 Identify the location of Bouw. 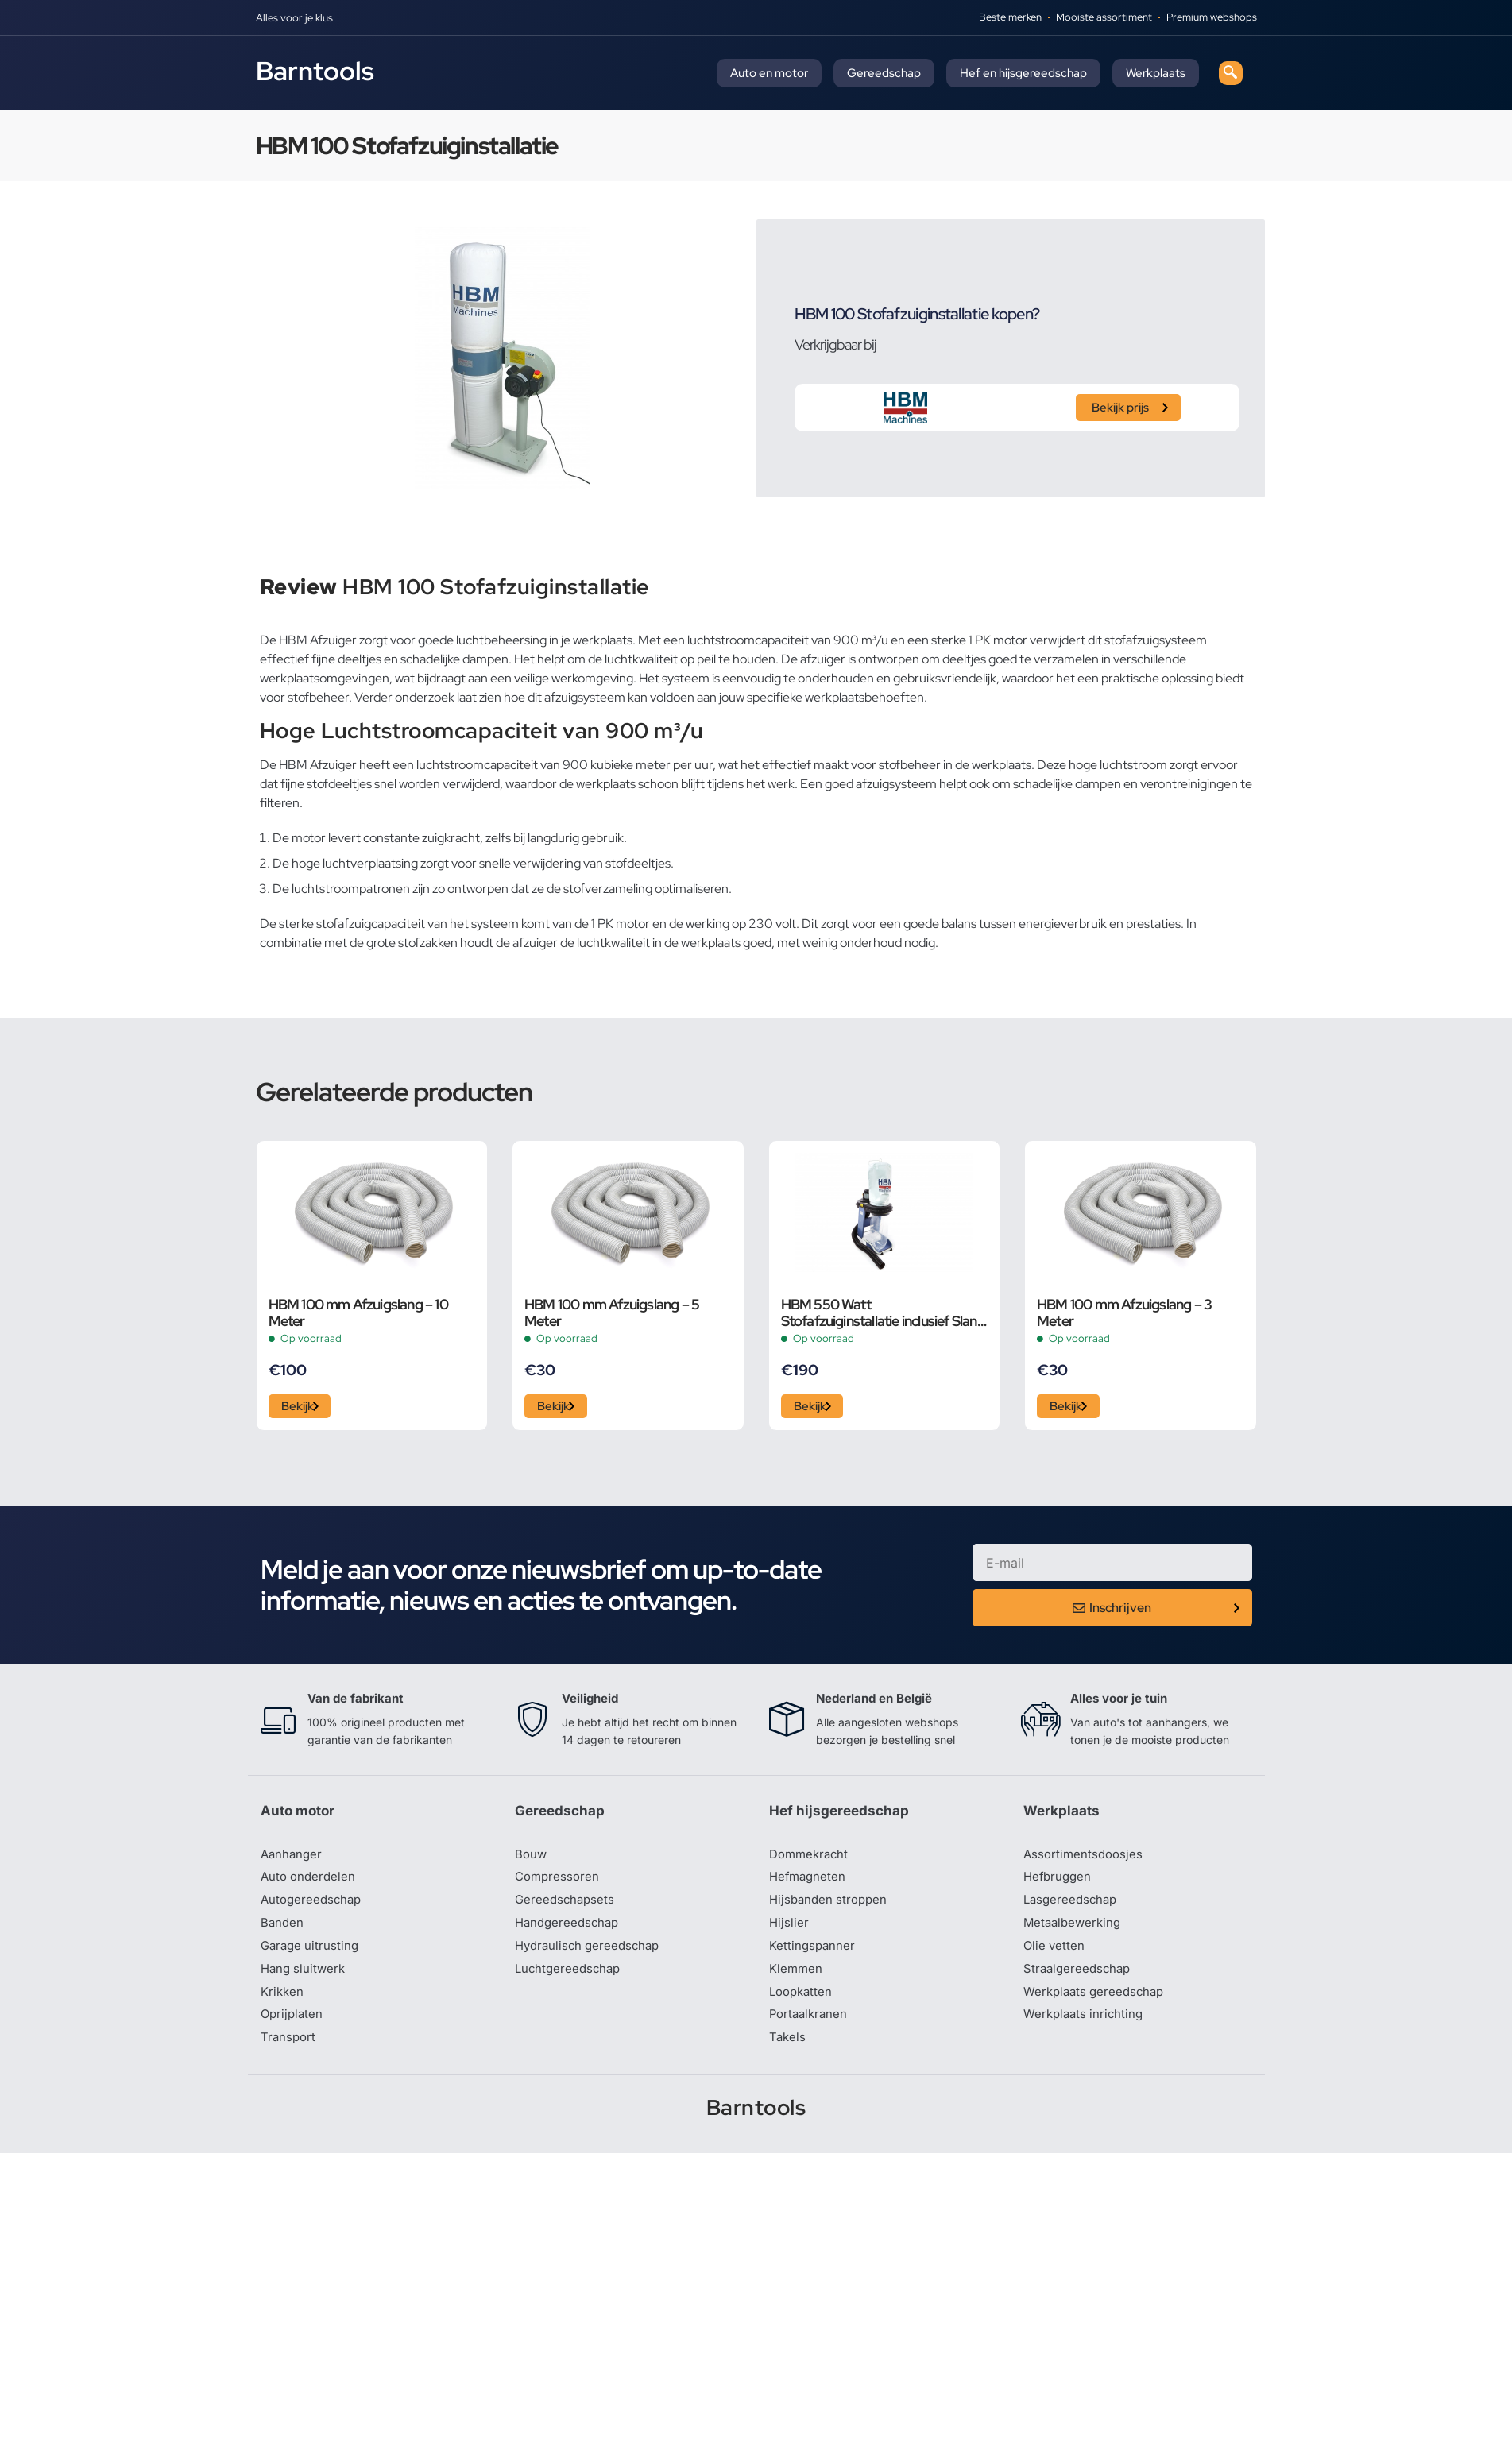
(531, 1859).